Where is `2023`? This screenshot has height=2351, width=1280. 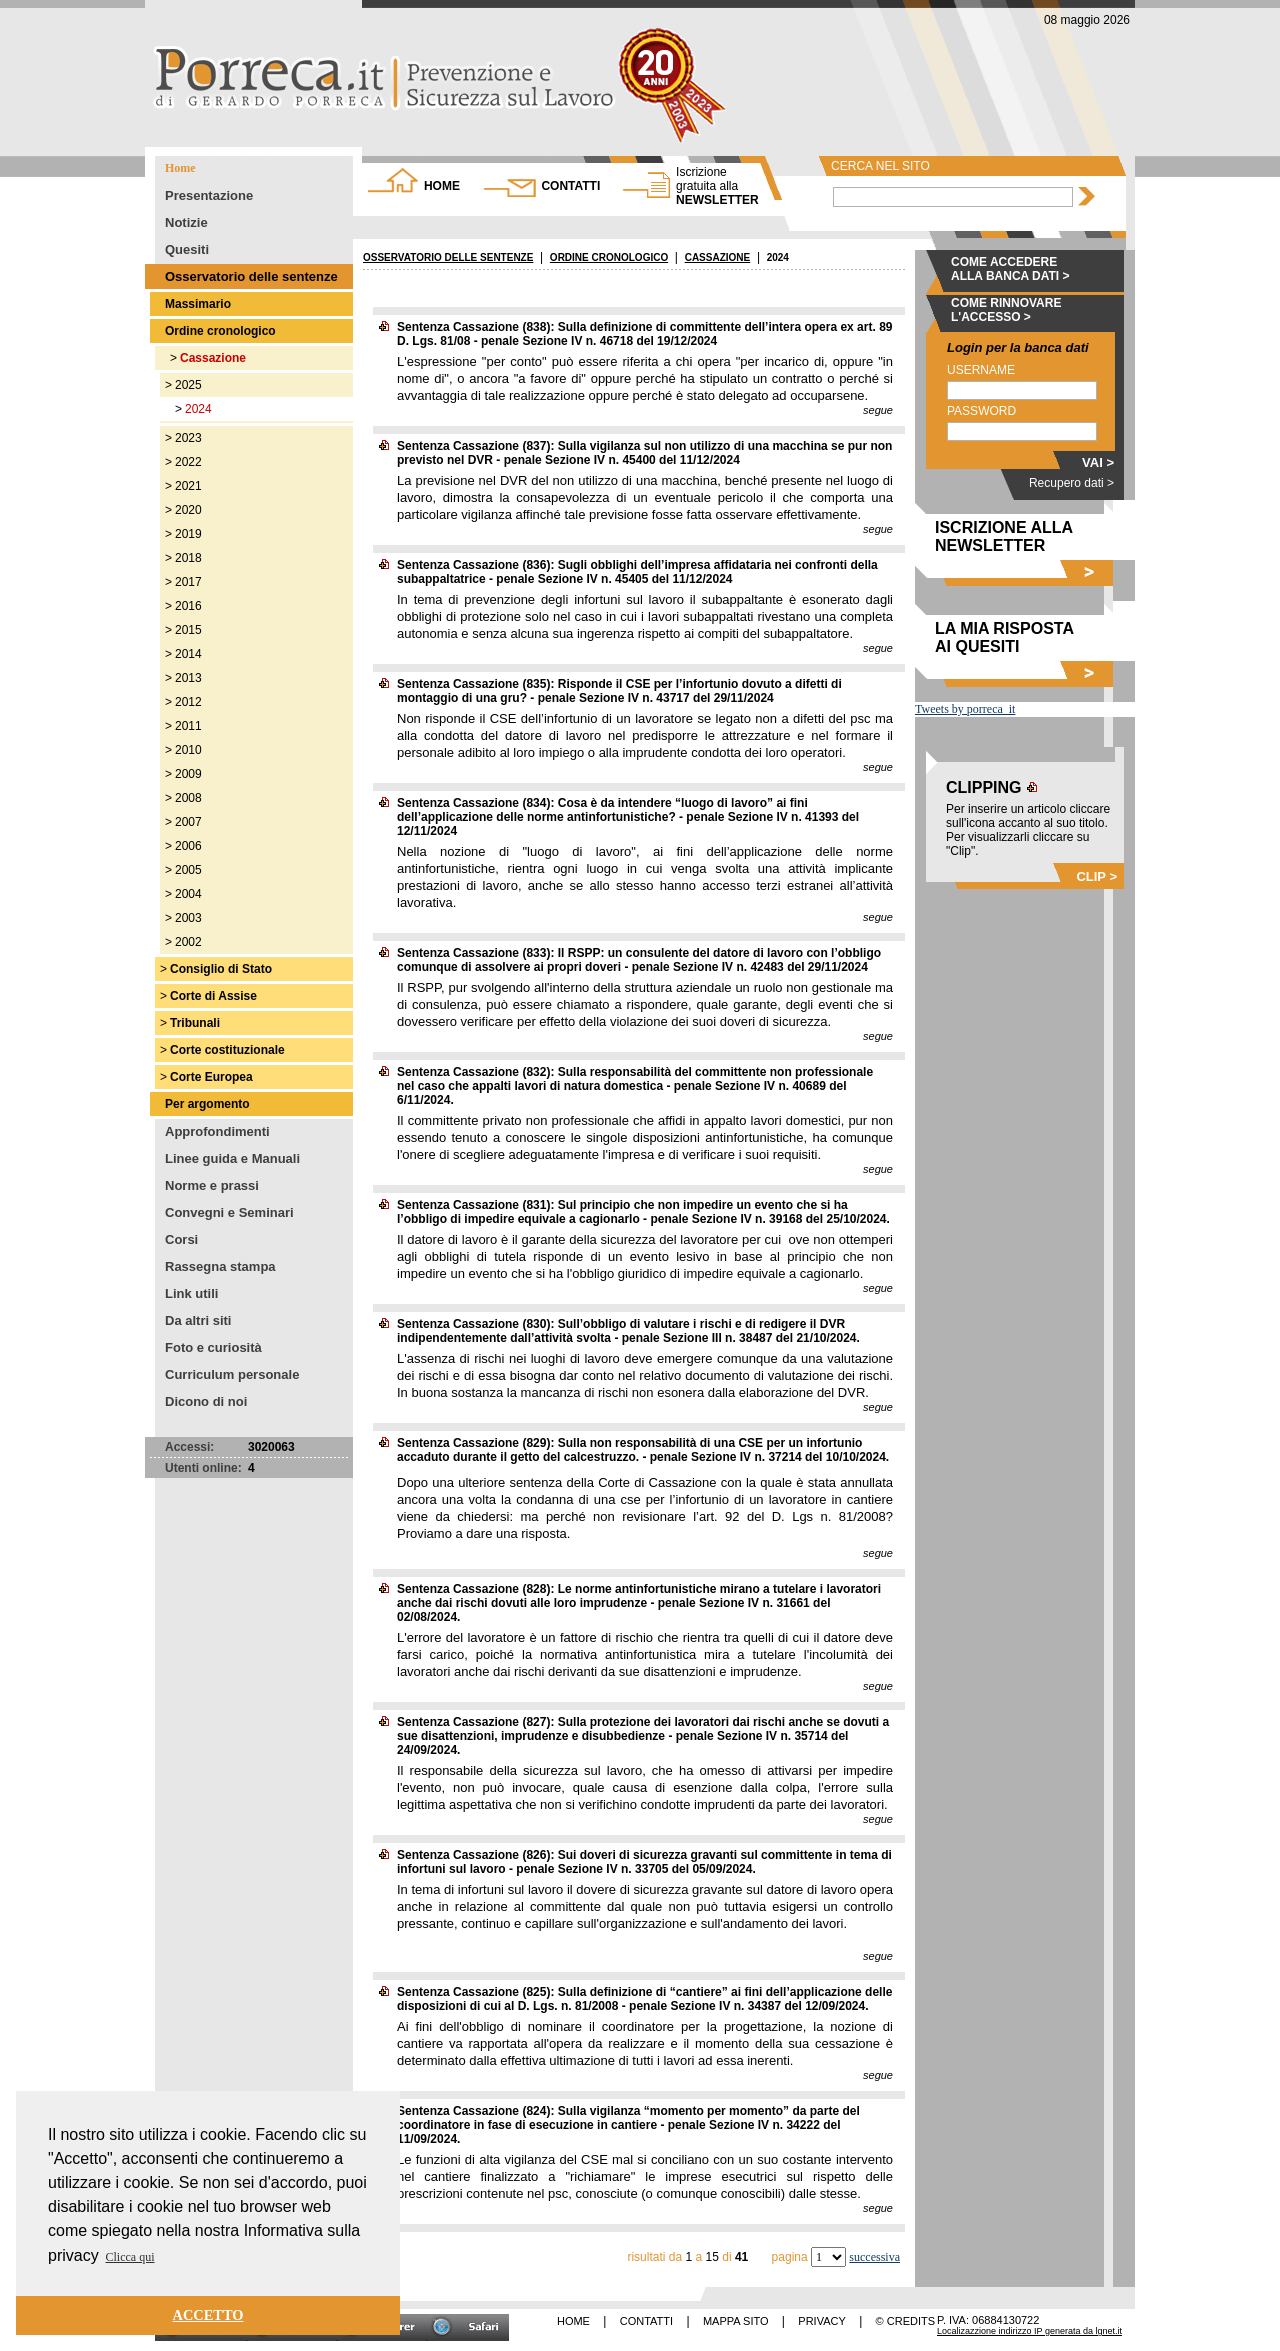
2023 is located at coordinates (188, 438).